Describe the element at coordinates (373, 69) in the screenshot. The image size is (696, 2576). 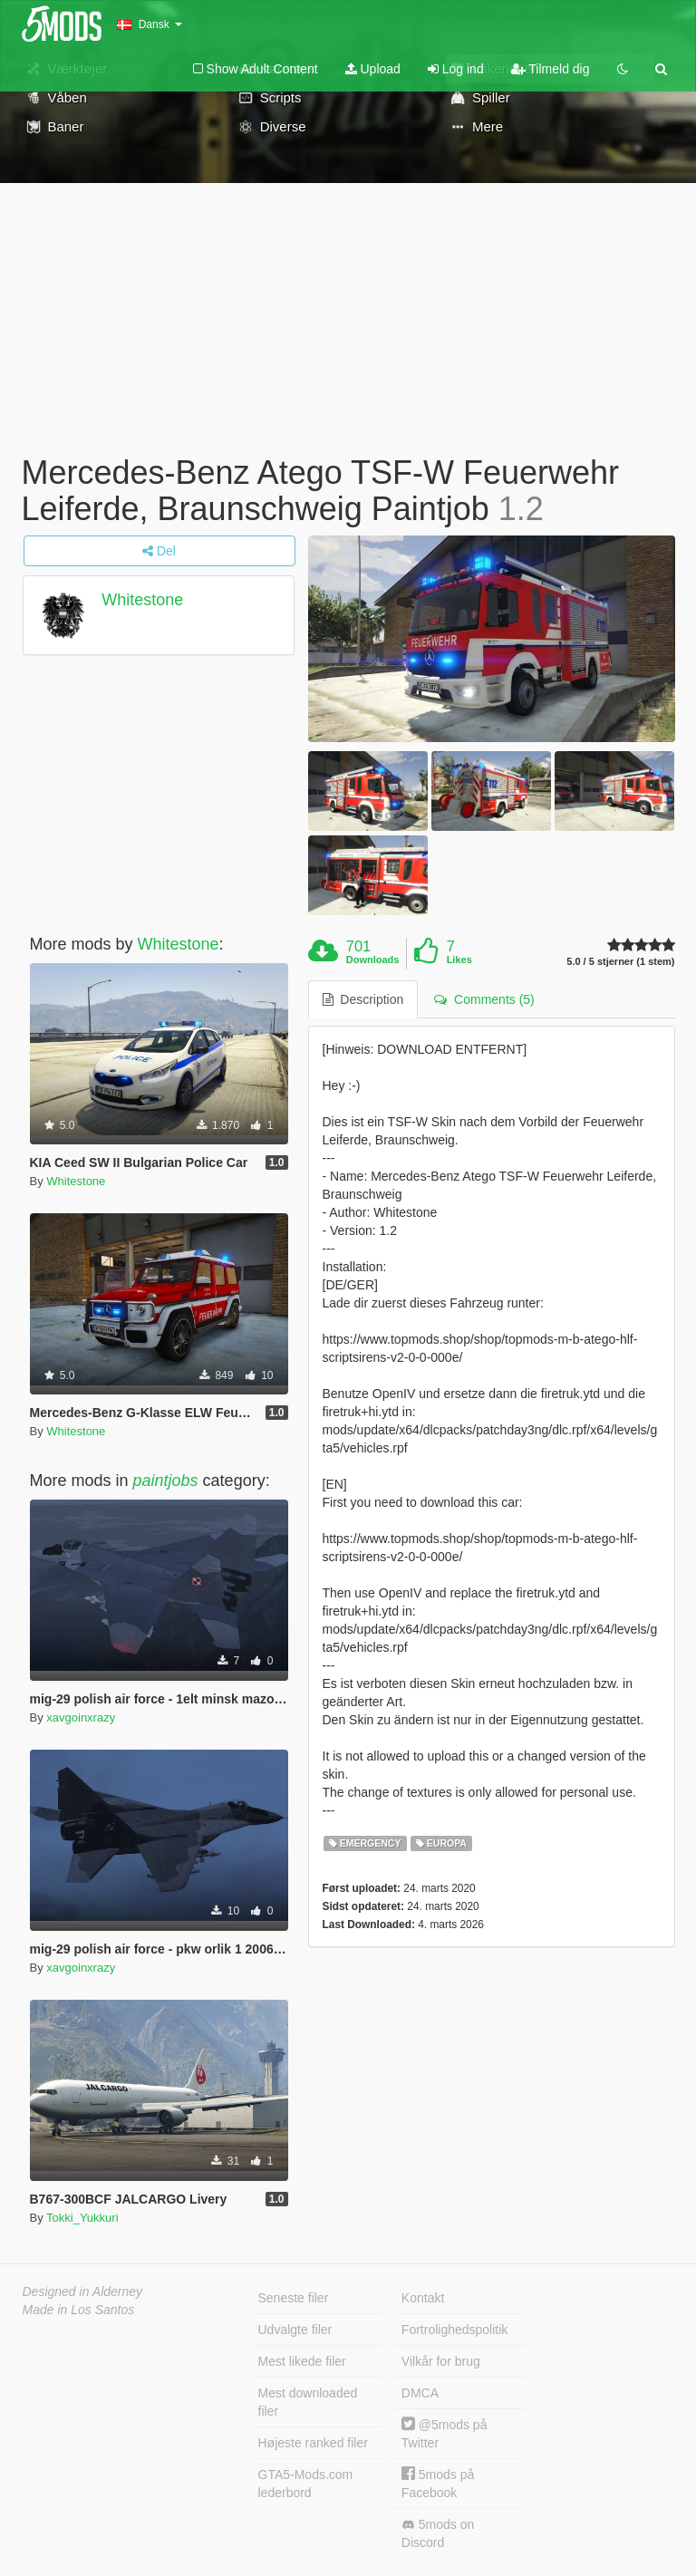
I see `Upload` at that location.